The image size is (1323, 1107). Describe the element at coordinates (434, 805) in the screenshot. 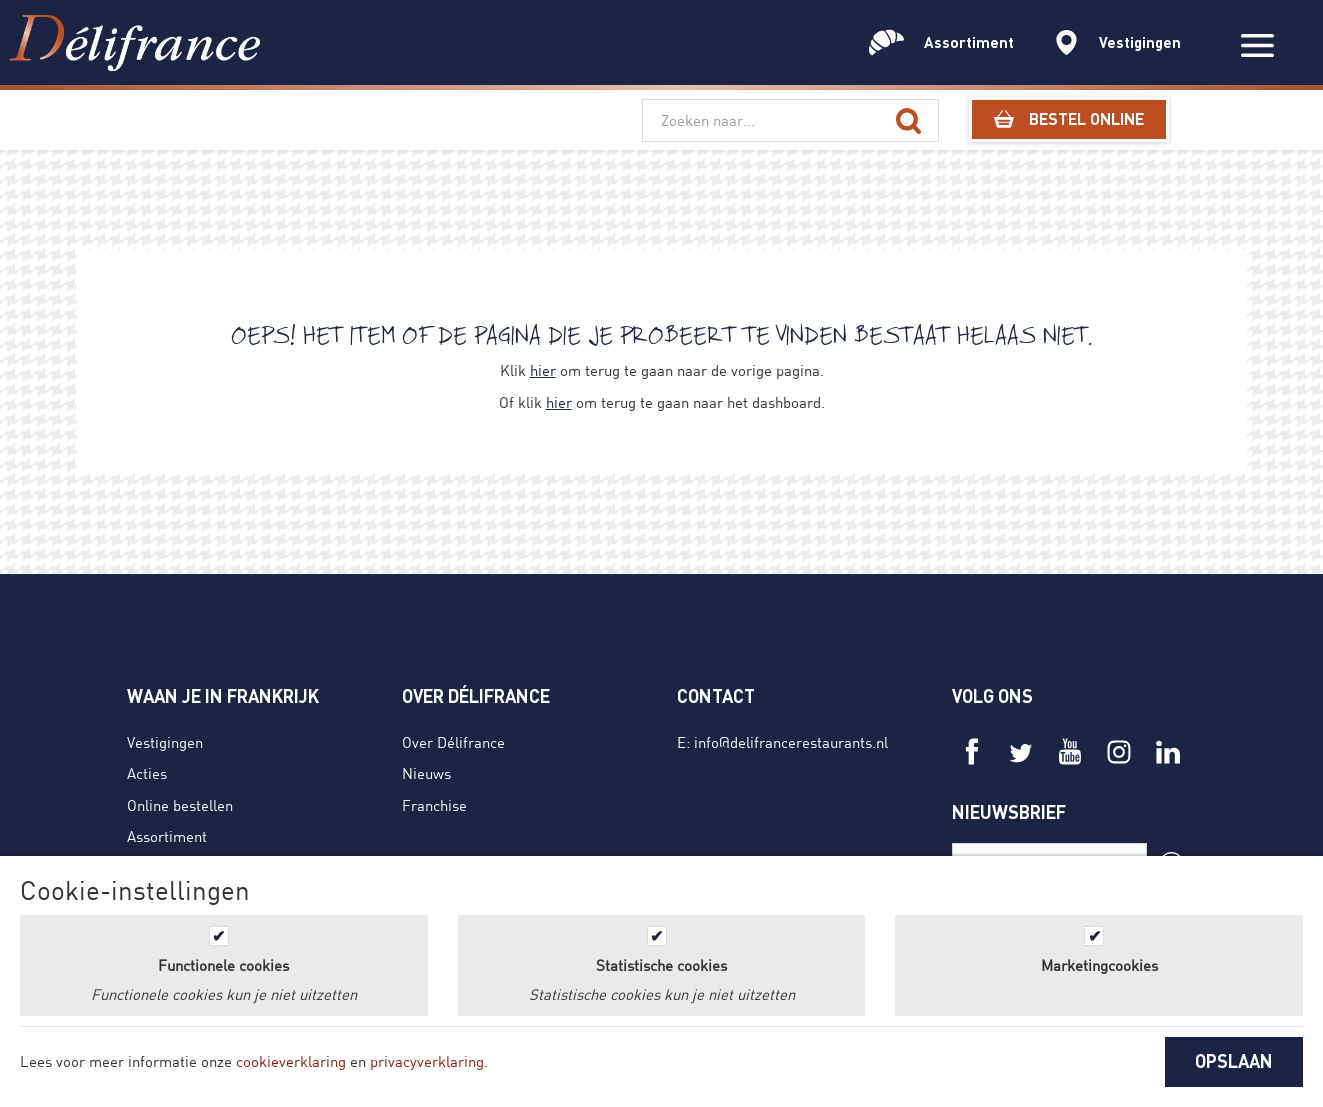

I see `Franchise` at that location.